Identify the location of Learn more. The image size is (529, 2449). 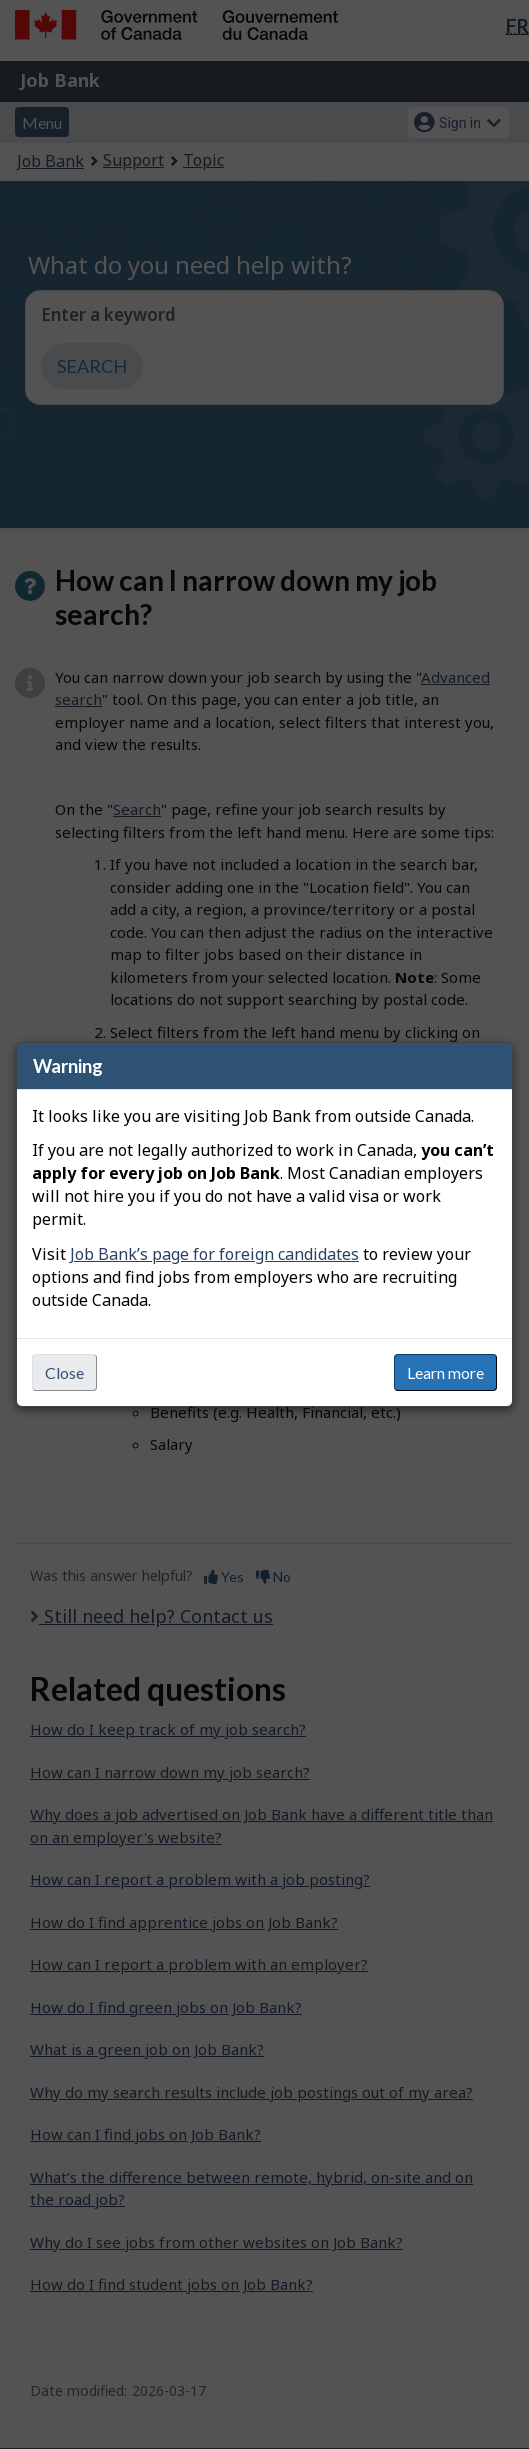
(445, 1372).